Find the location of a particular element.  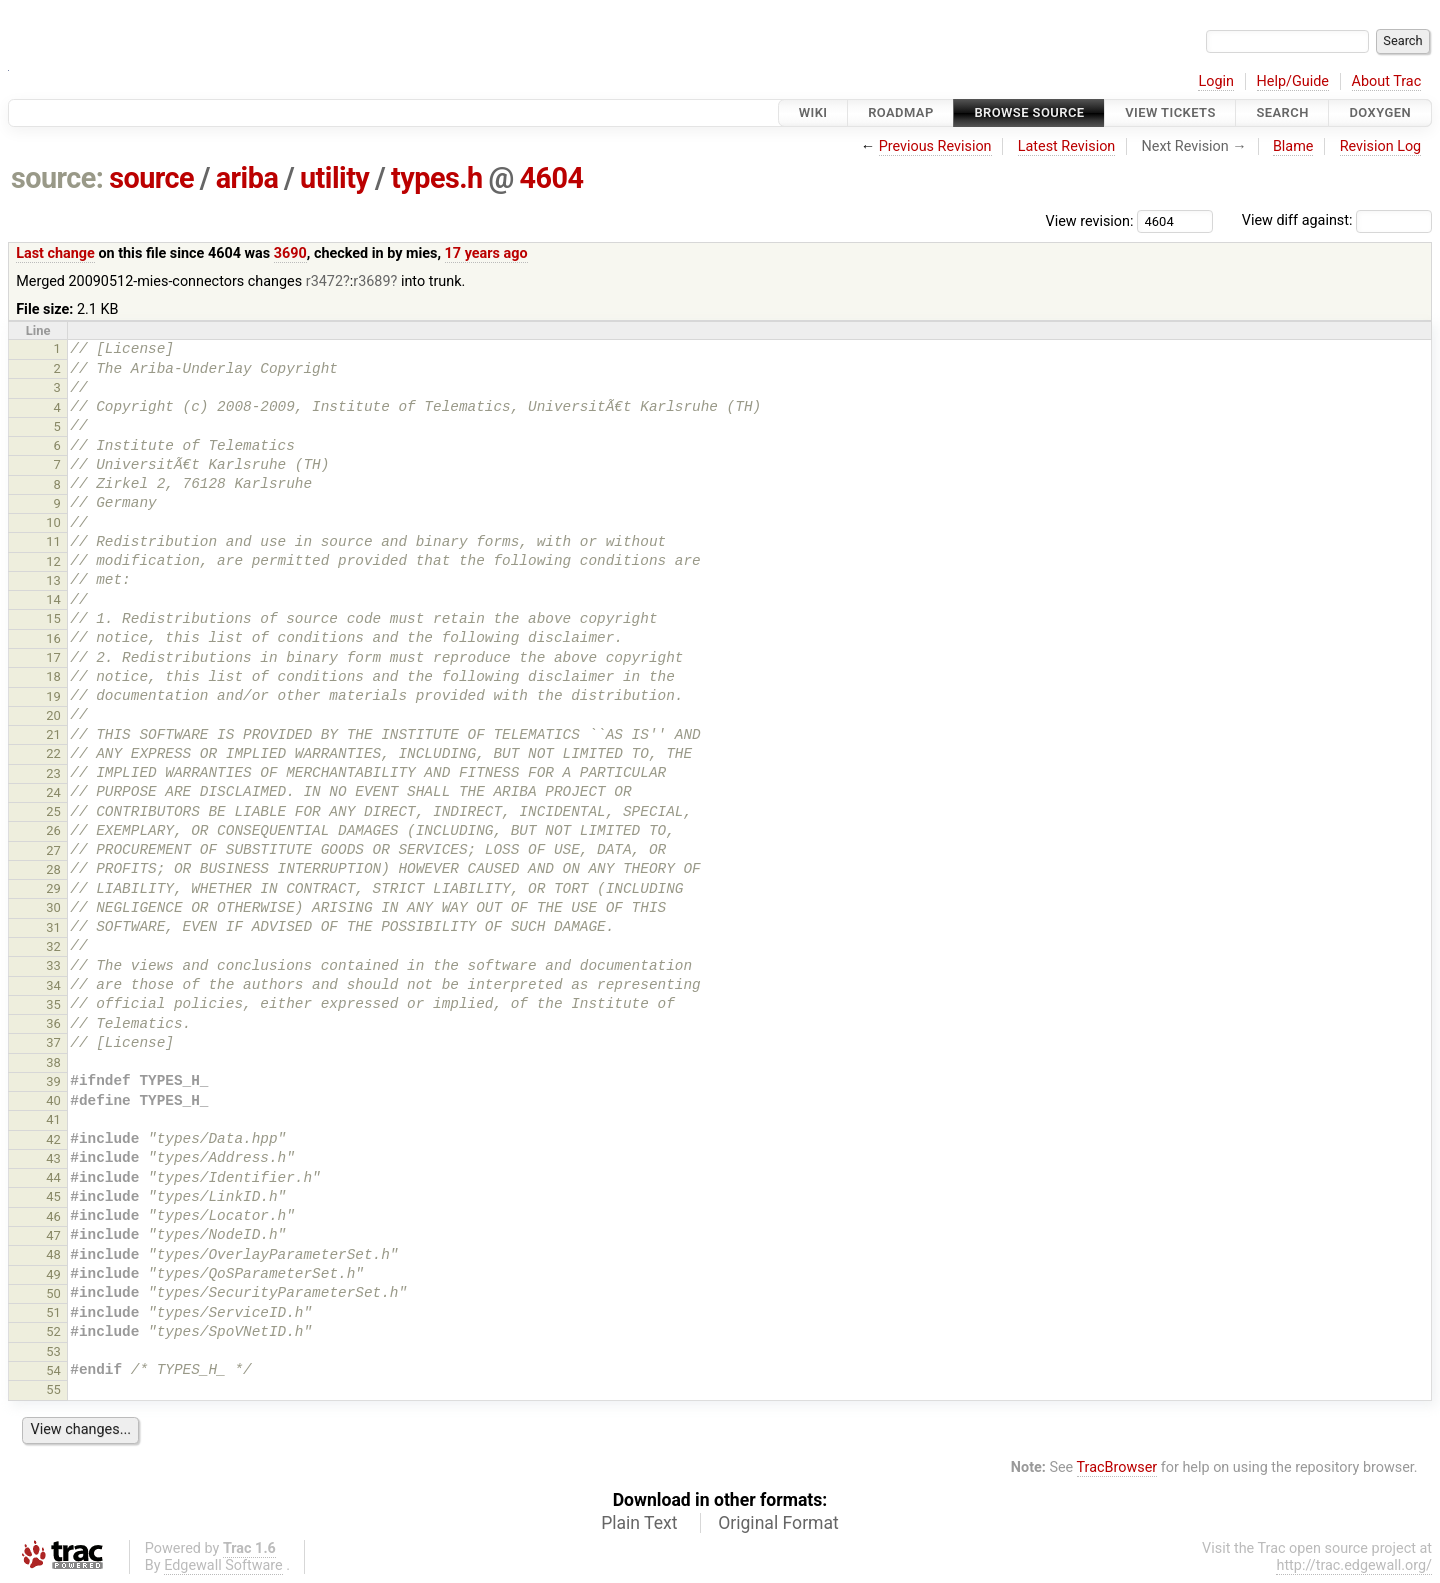

24 is located at coordinates (53, 792).